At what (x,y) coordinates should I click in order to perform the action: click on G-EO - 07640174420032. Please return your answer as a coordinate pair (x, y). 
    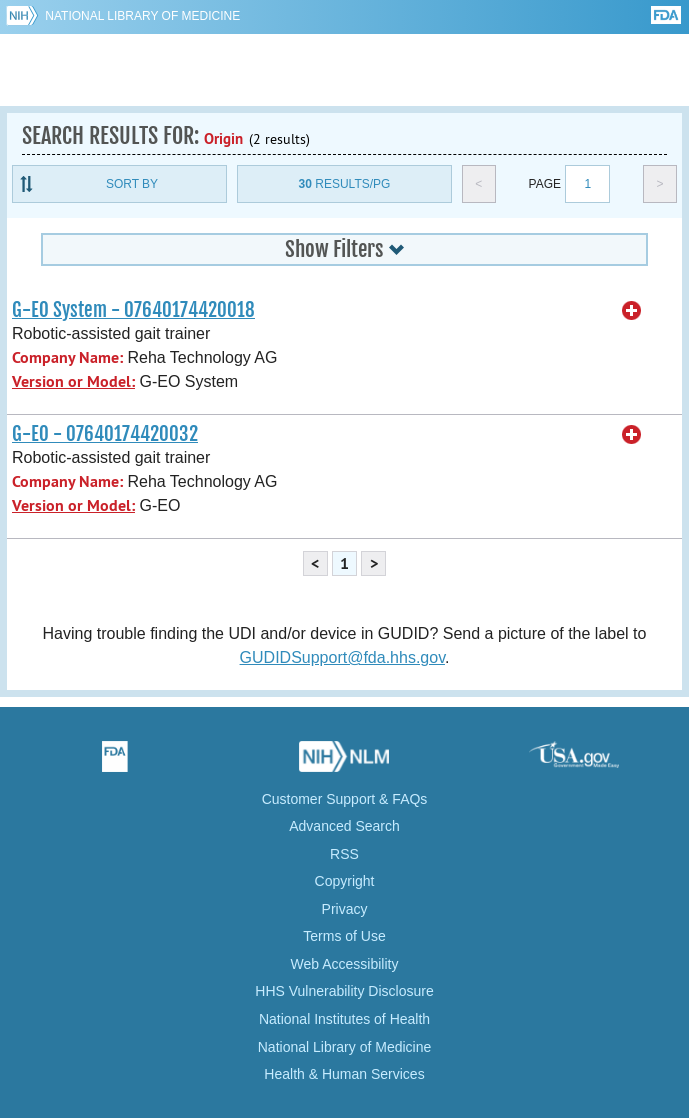
    Looking at the image, I should click on (105, 434).